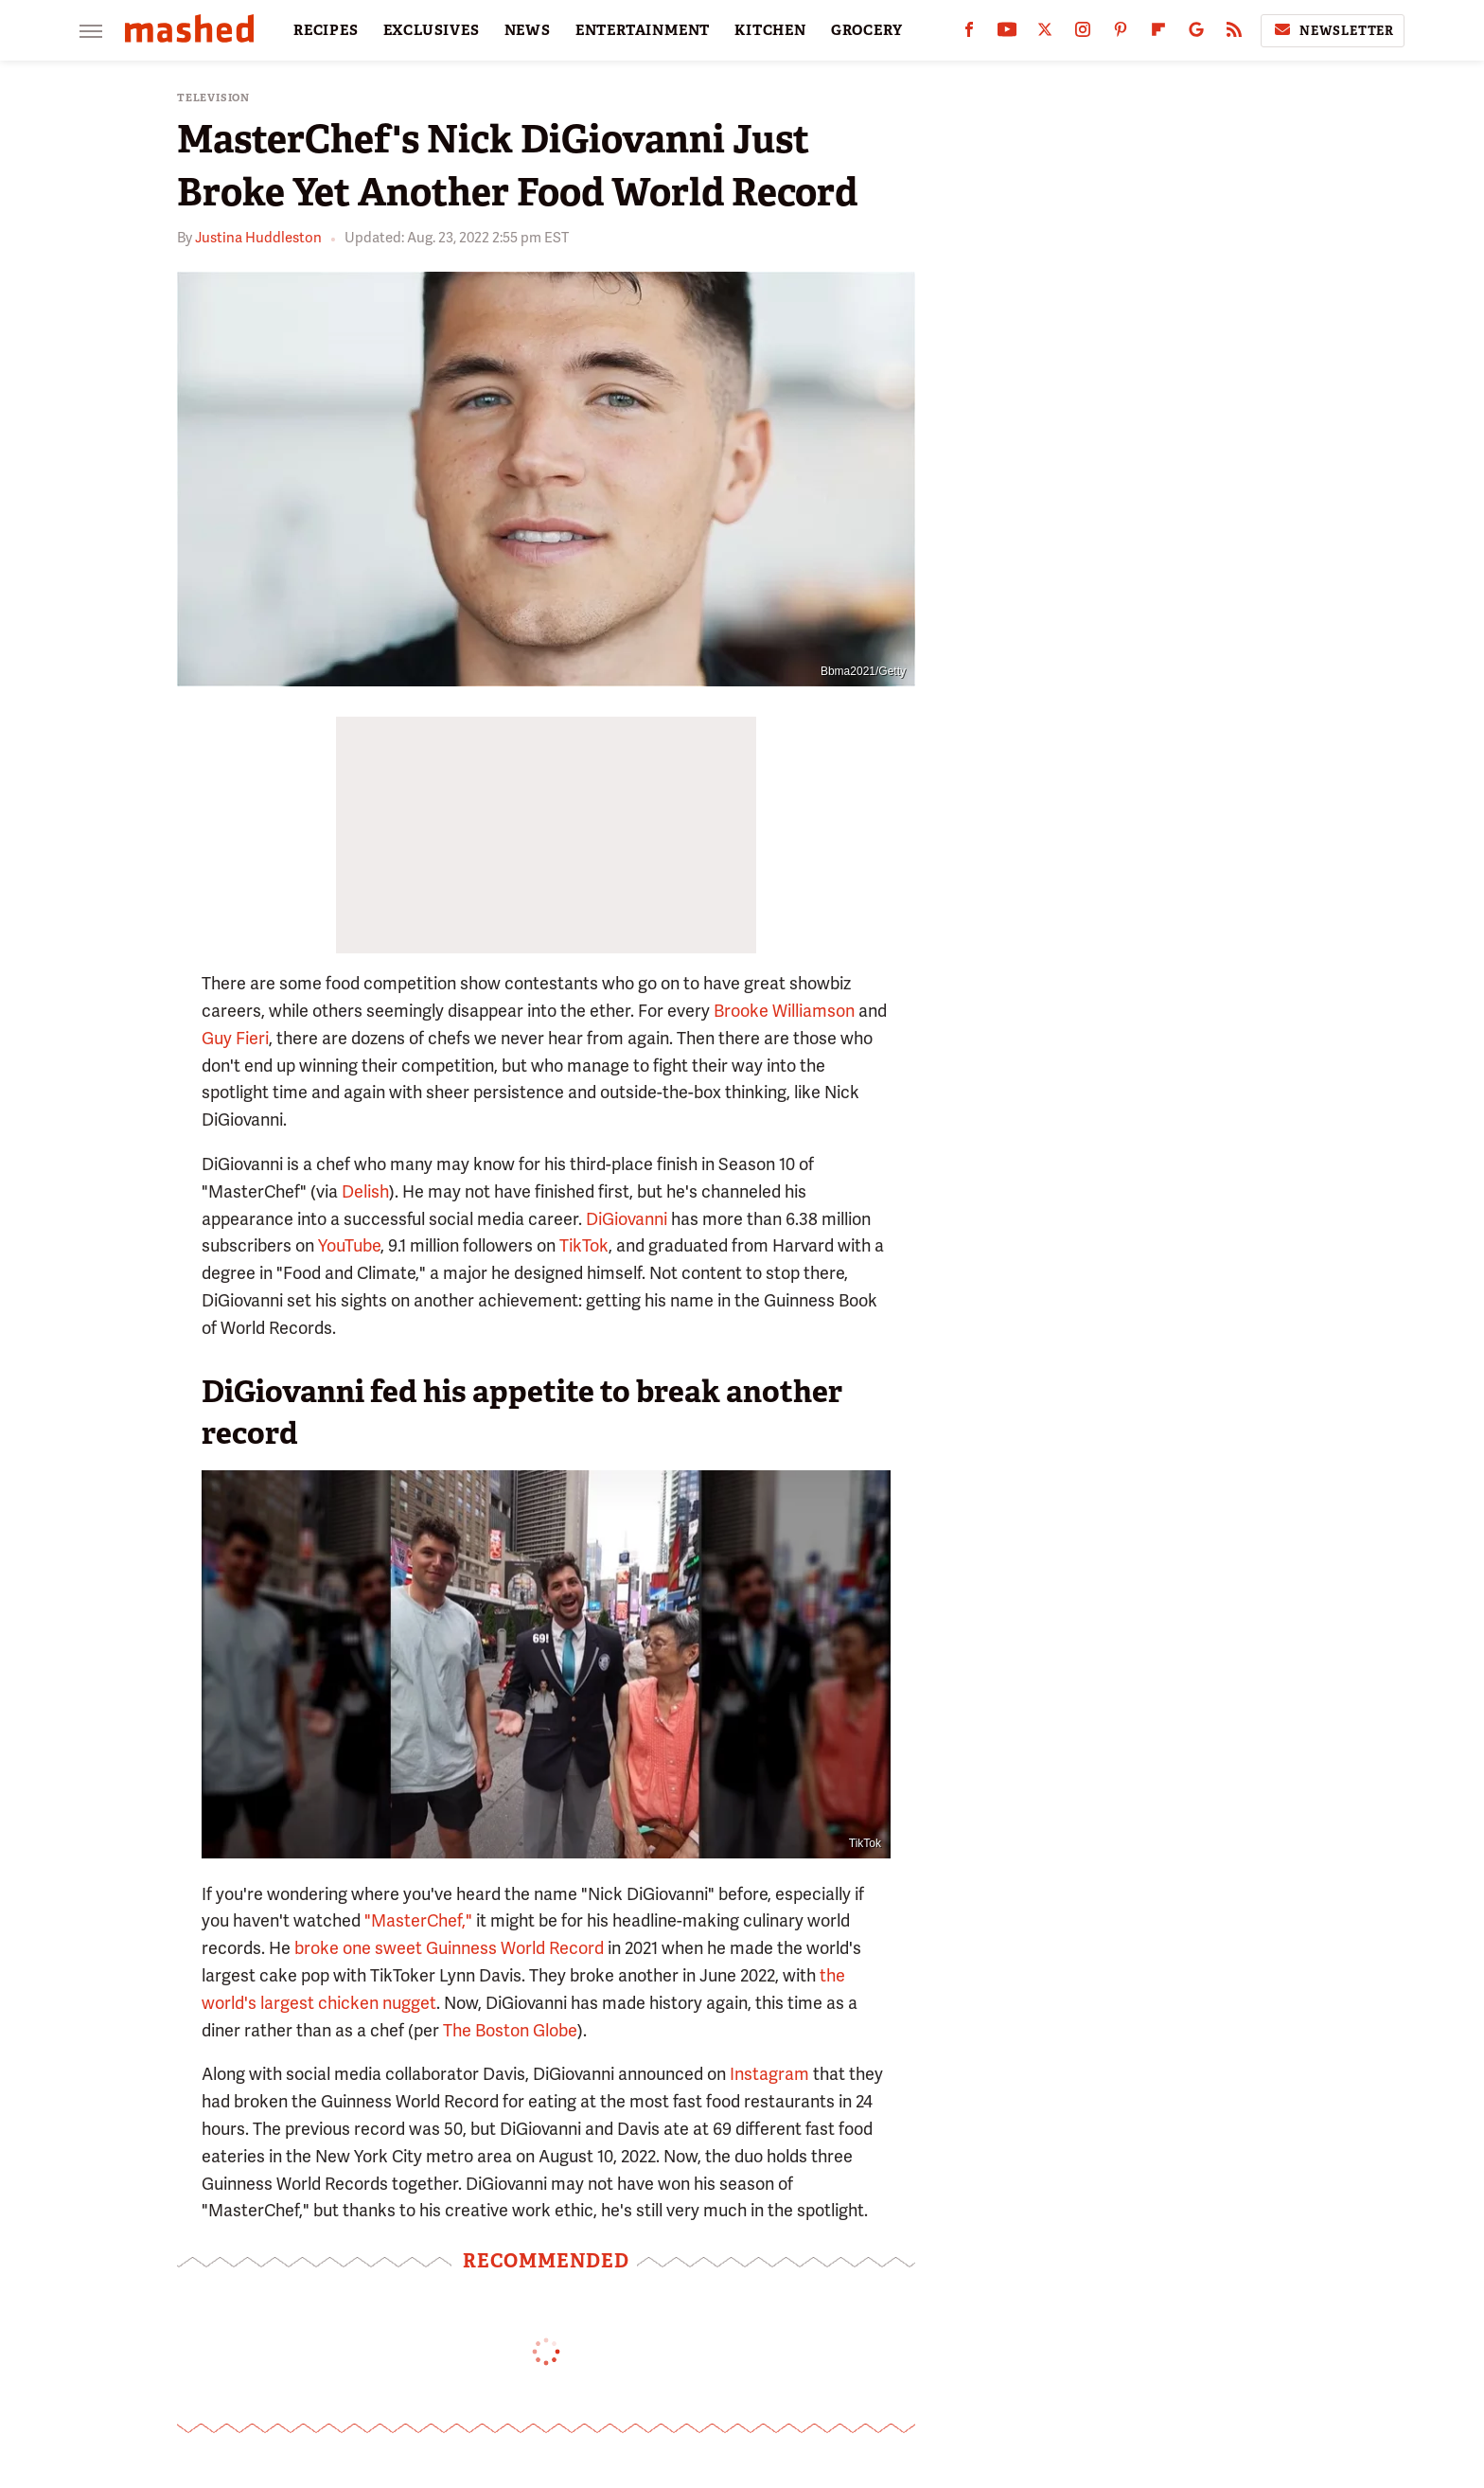 The height and width of the screenshot is (2488, 1484). What do you see at coordinates (769, 2074) in the screenshot?
I see `Instagram` at bounding box center [769, 2074].